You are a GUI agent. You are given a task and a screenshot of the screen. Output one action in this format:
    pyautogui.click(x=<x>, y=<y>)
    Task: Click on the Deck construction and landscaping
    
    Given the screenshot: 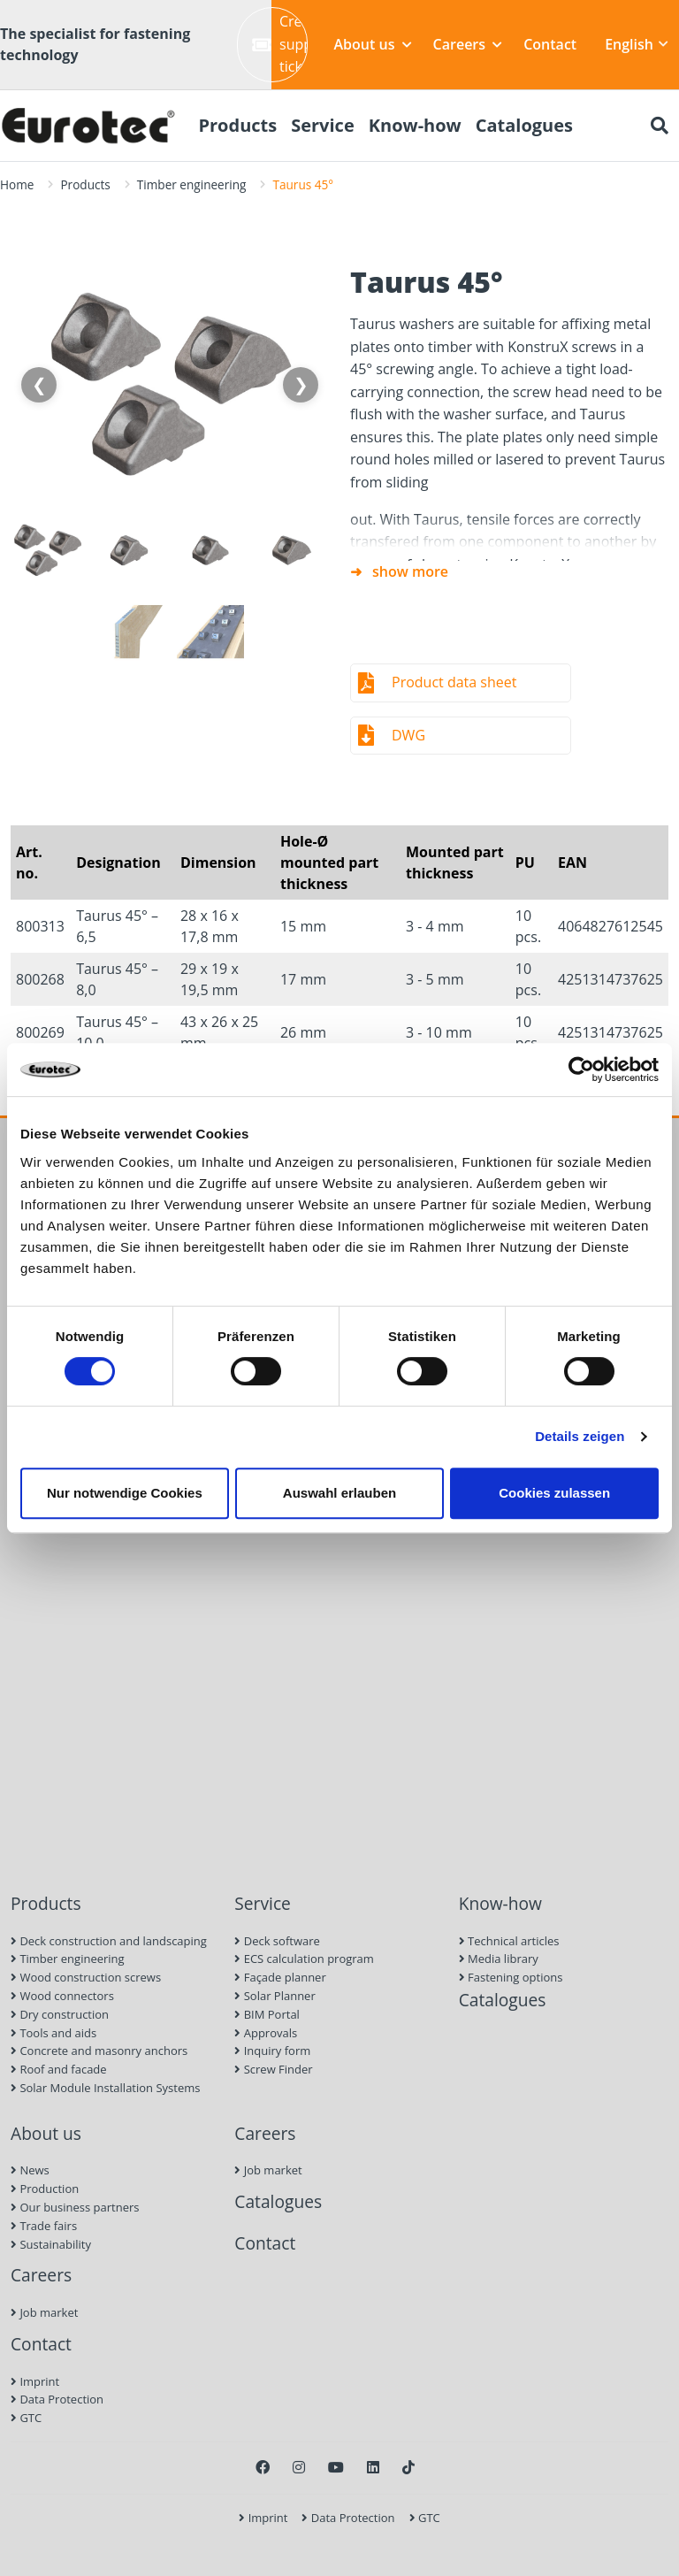 What is the action you would take?
    pyautogui.click(x=109, y=1941)
    